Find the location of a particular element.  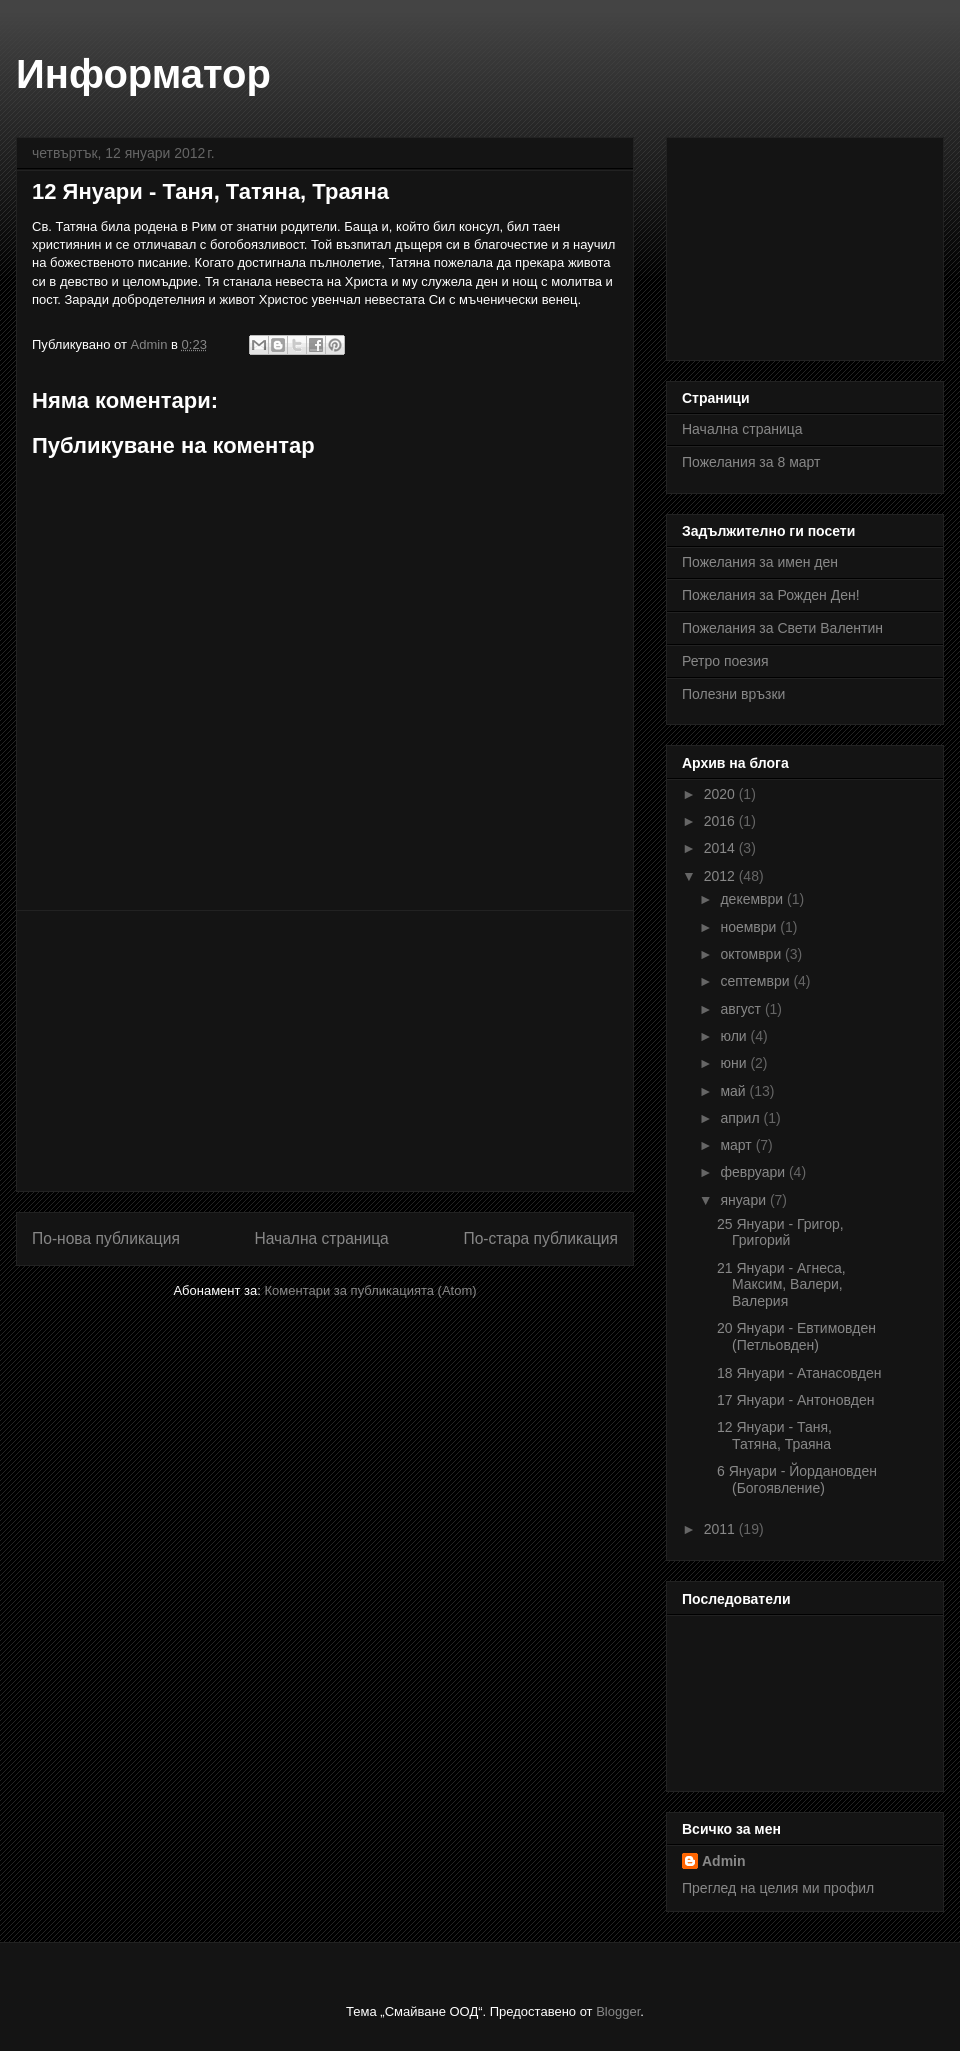

21 Януари - Агнеса, Максим, Валери, Валерия is located at coordinates (781, 1285).